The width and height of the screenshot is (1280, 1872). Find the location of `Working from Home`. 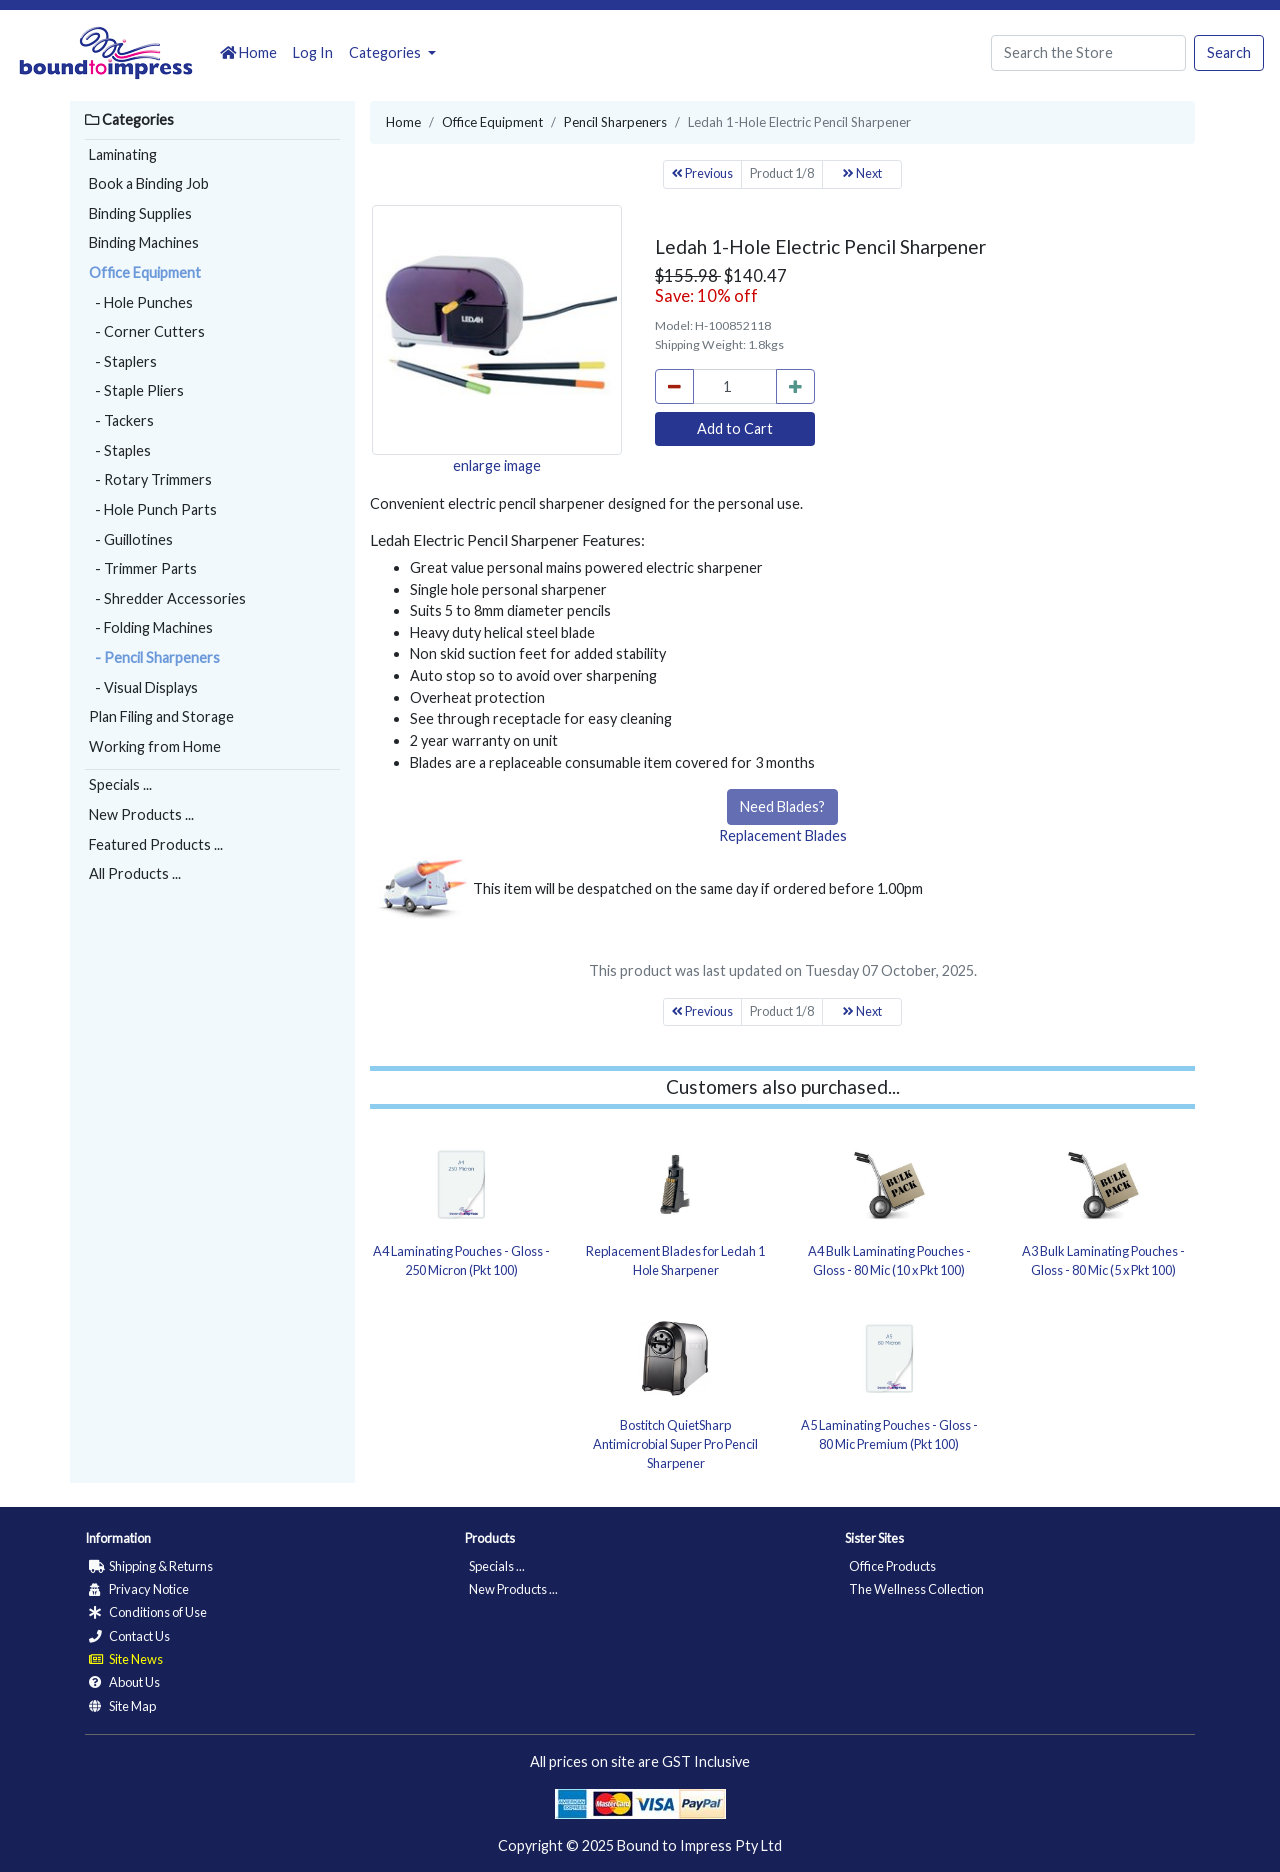

Working from Home is located at coordinates (155, 746).